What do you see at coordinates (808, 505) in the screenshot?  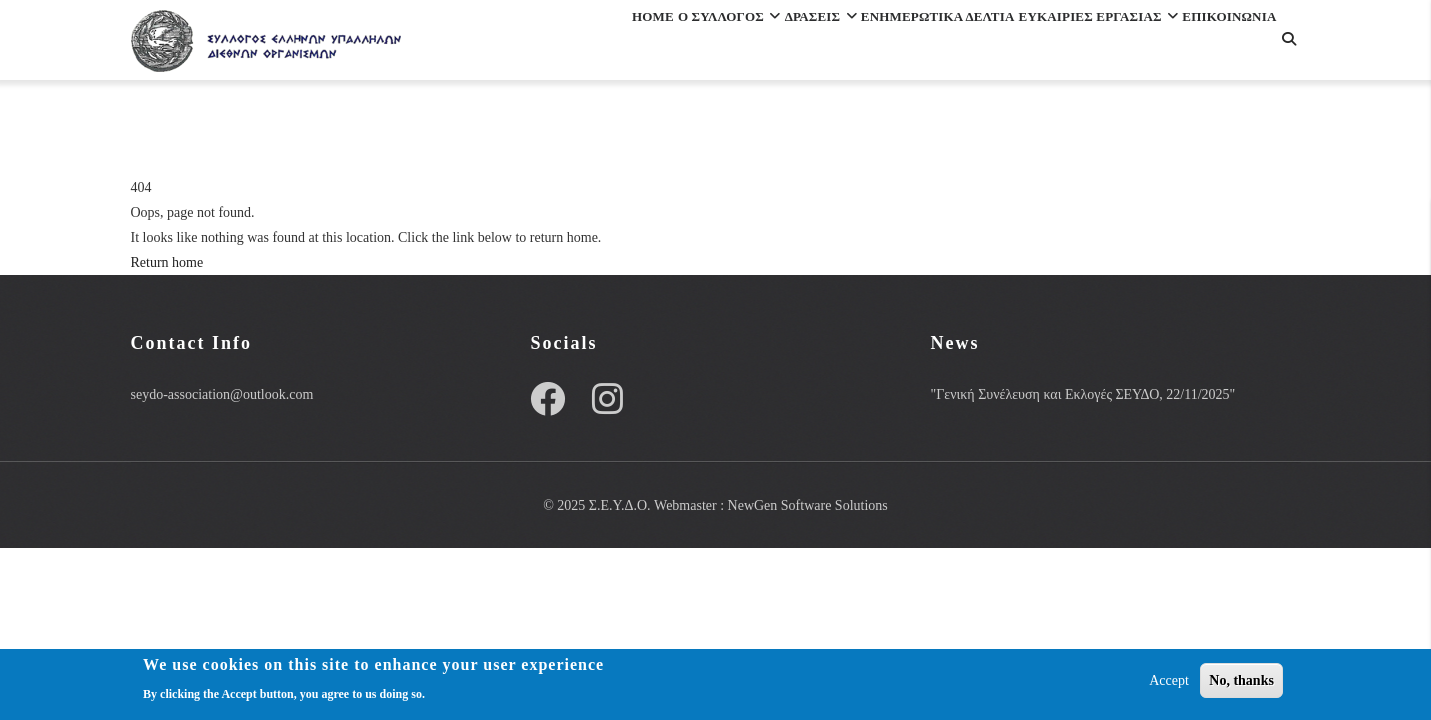 I see `NewGen Software Solutions` at bounding box center [808, 505].